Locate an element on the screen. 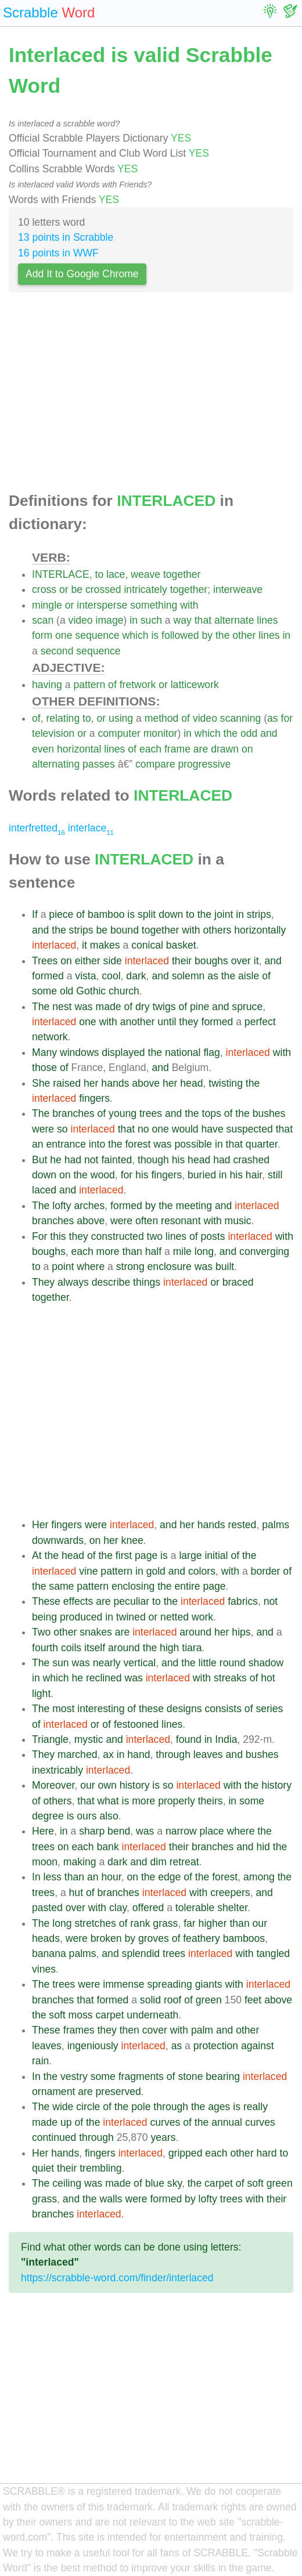 Image resolution: width=302 pixels, height=2576 pixels. In is located at coordinates (36, 1877).